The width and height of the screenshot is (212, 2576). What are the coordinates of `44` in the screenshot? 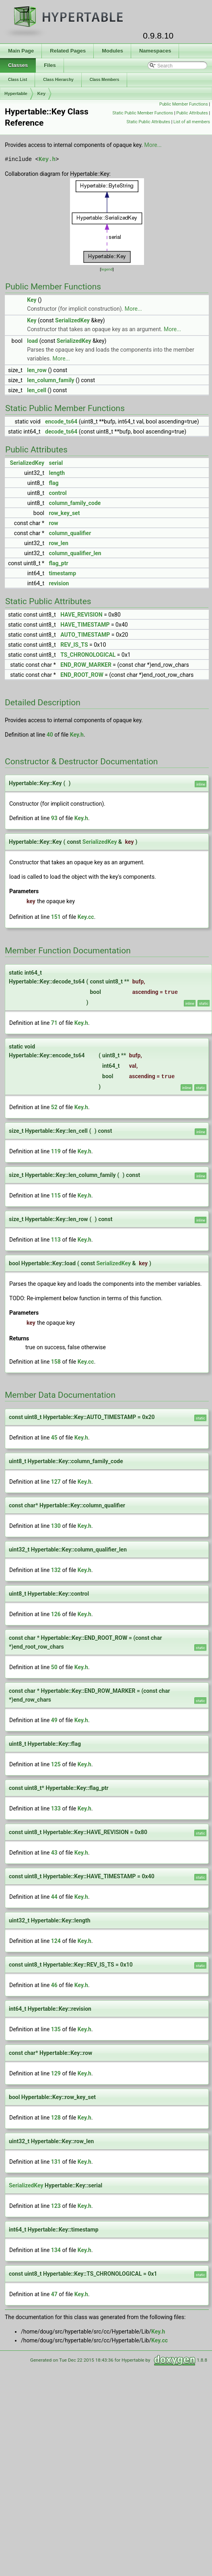 It's located at (54, 1897).